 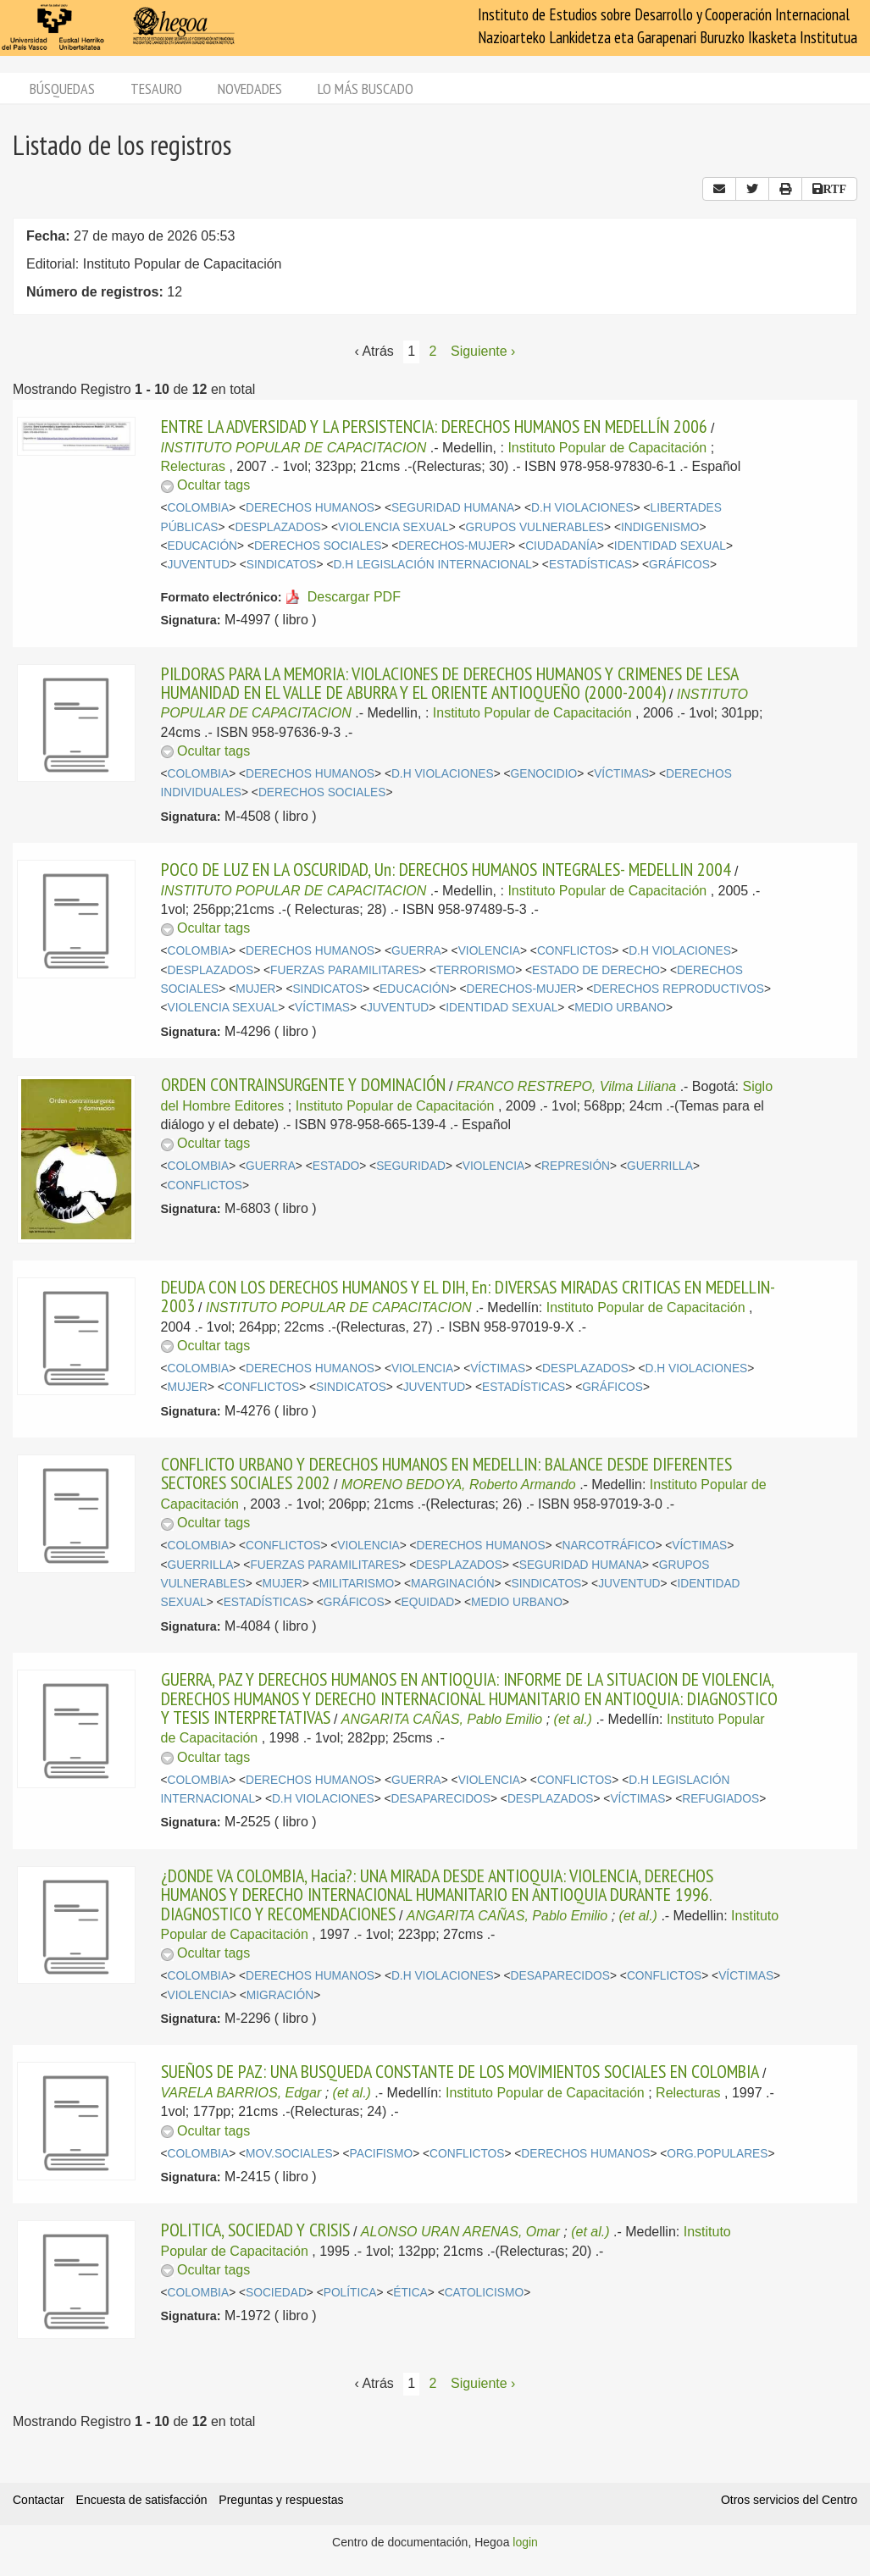 What do you see at coordinates (365, 88) in the screenshot?
I see `Lo más buscado` at bounding box center [365, 88].